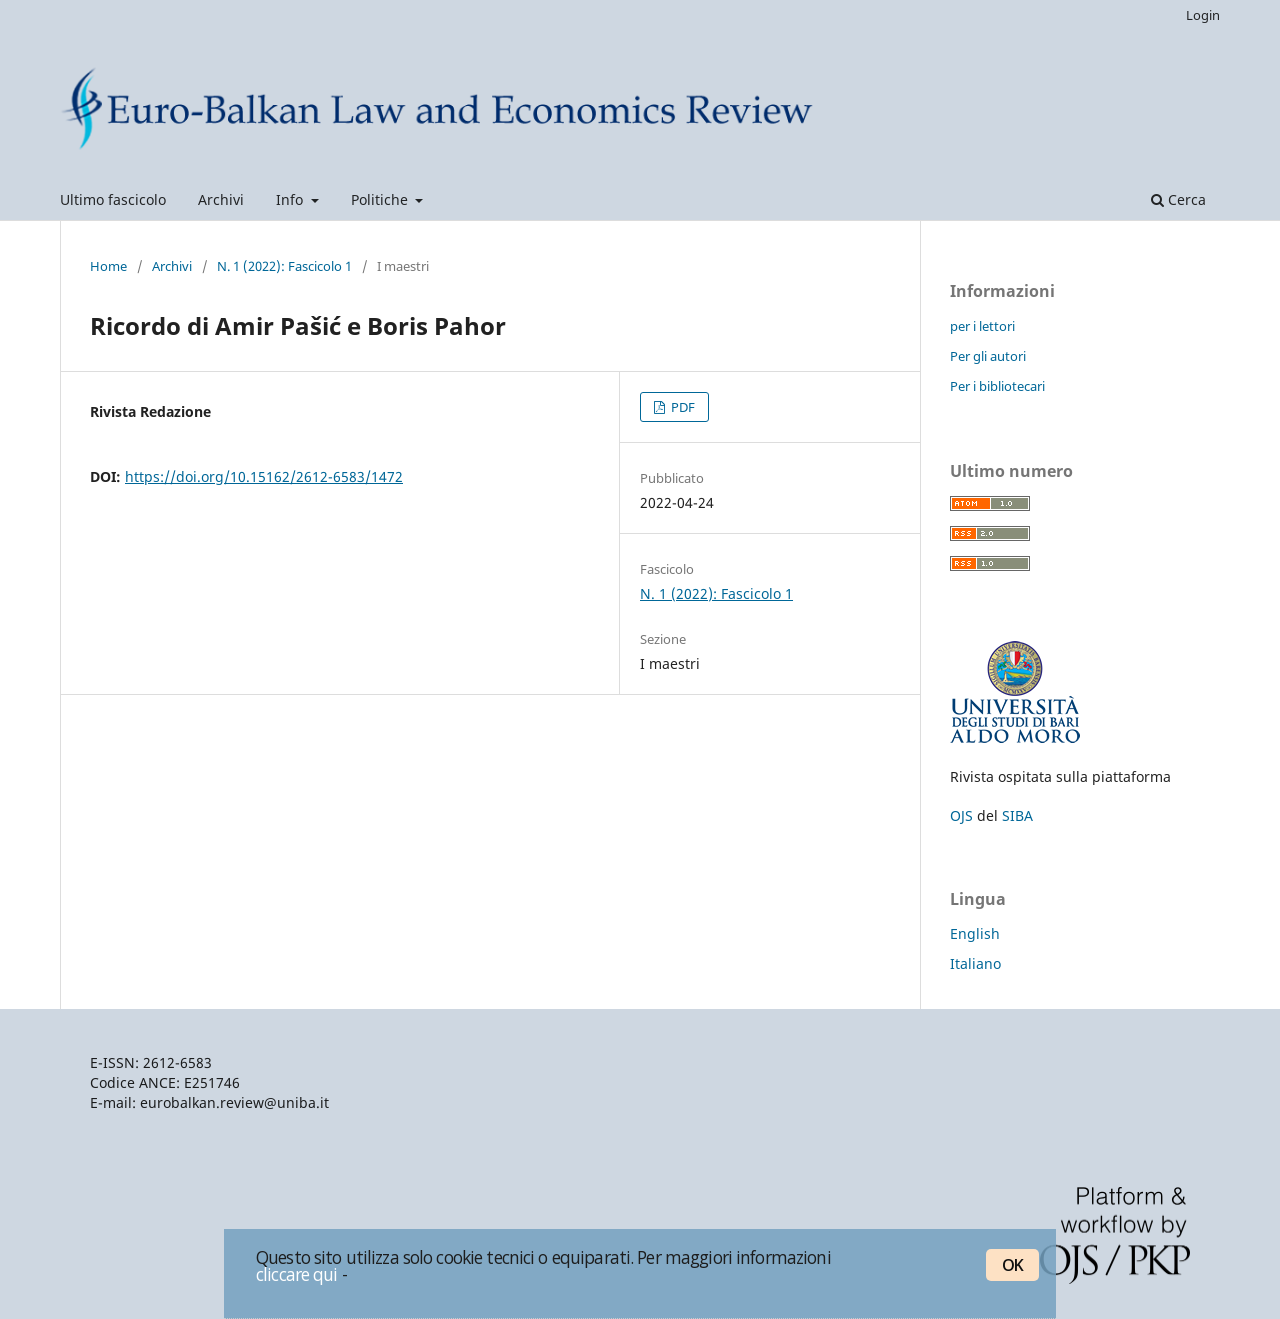  What do you see at coordinates (113, 199) in the screenshot?
I see `Ultimo fascicolo` at bounding box center [113, 199].